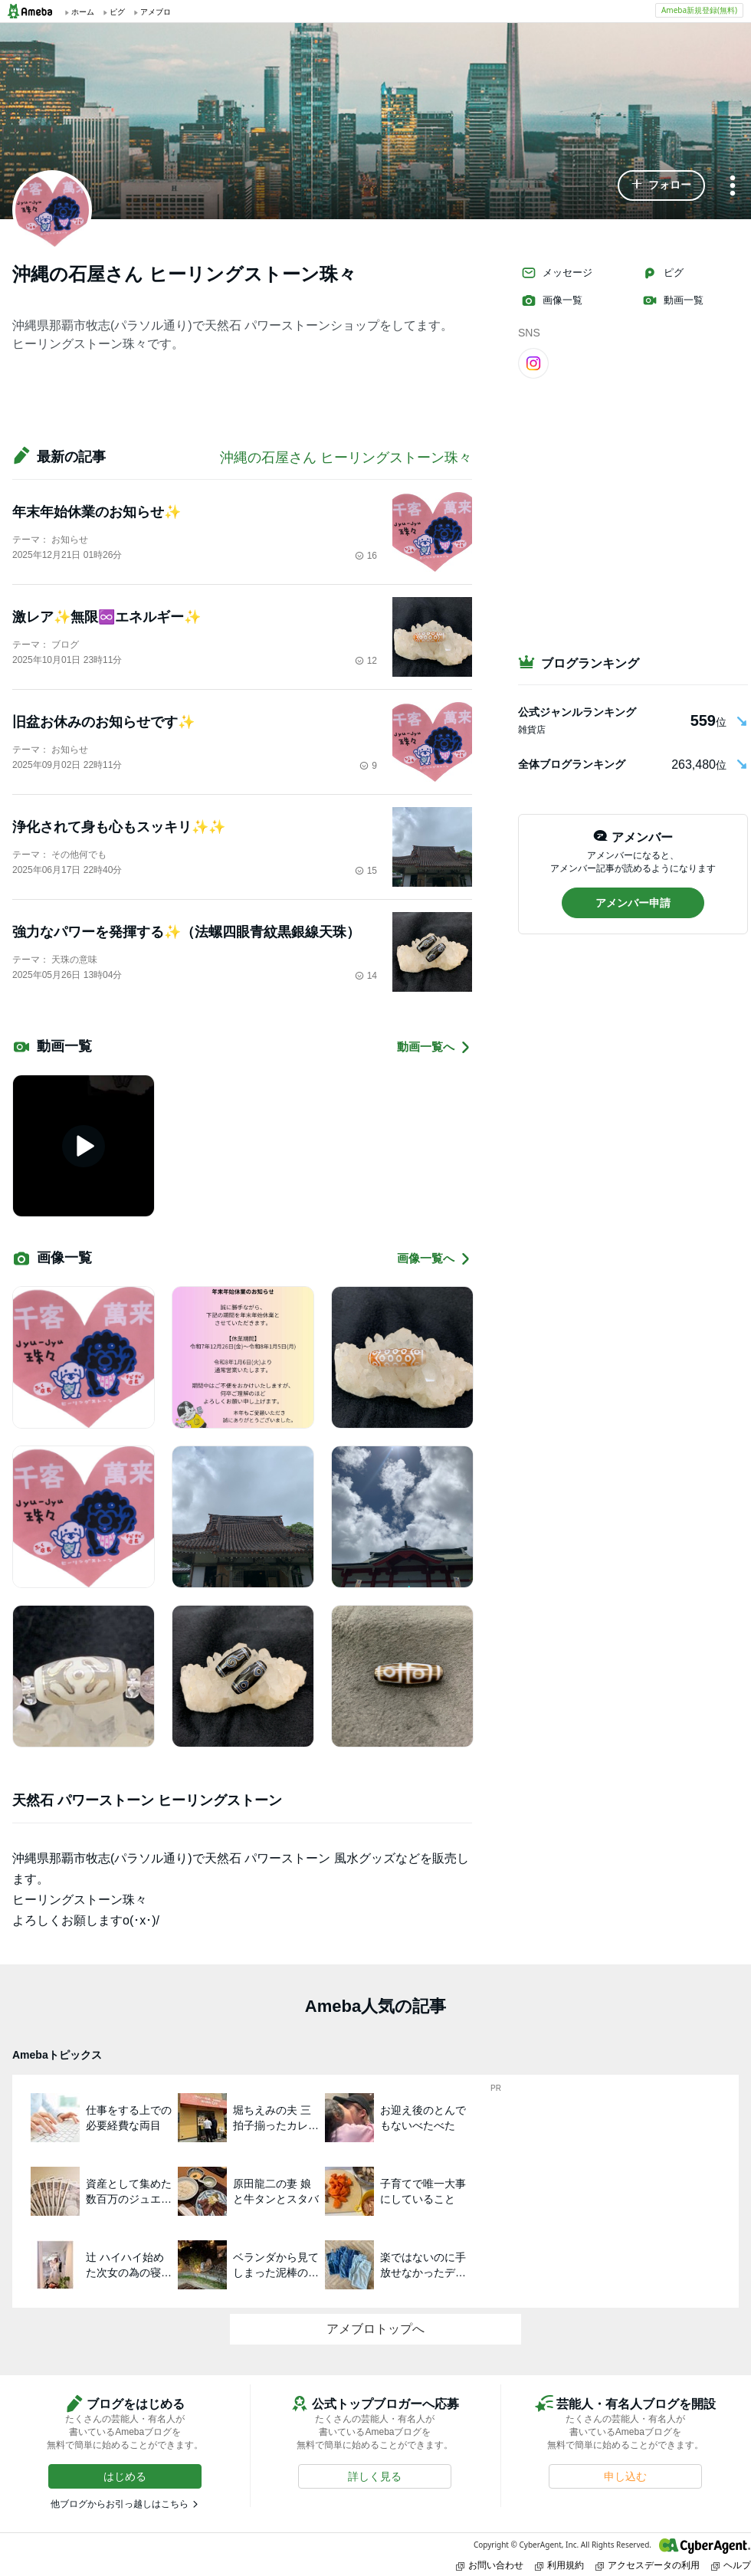 The image size is (751, 2576). I want to click on 14, so click(366, 975).